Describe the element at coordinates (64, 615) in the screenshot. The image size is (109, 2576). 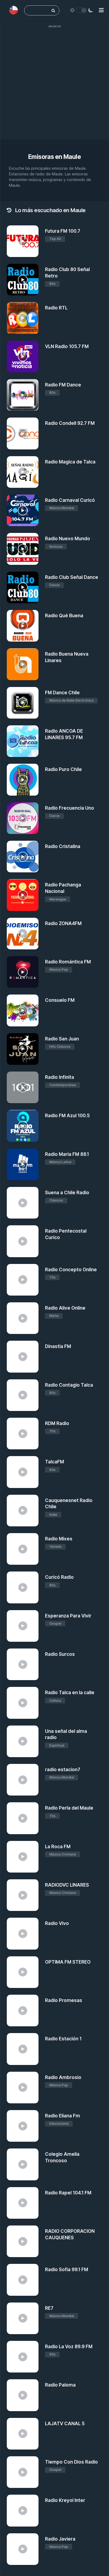
I see `Radio Qué Buena` at that location.